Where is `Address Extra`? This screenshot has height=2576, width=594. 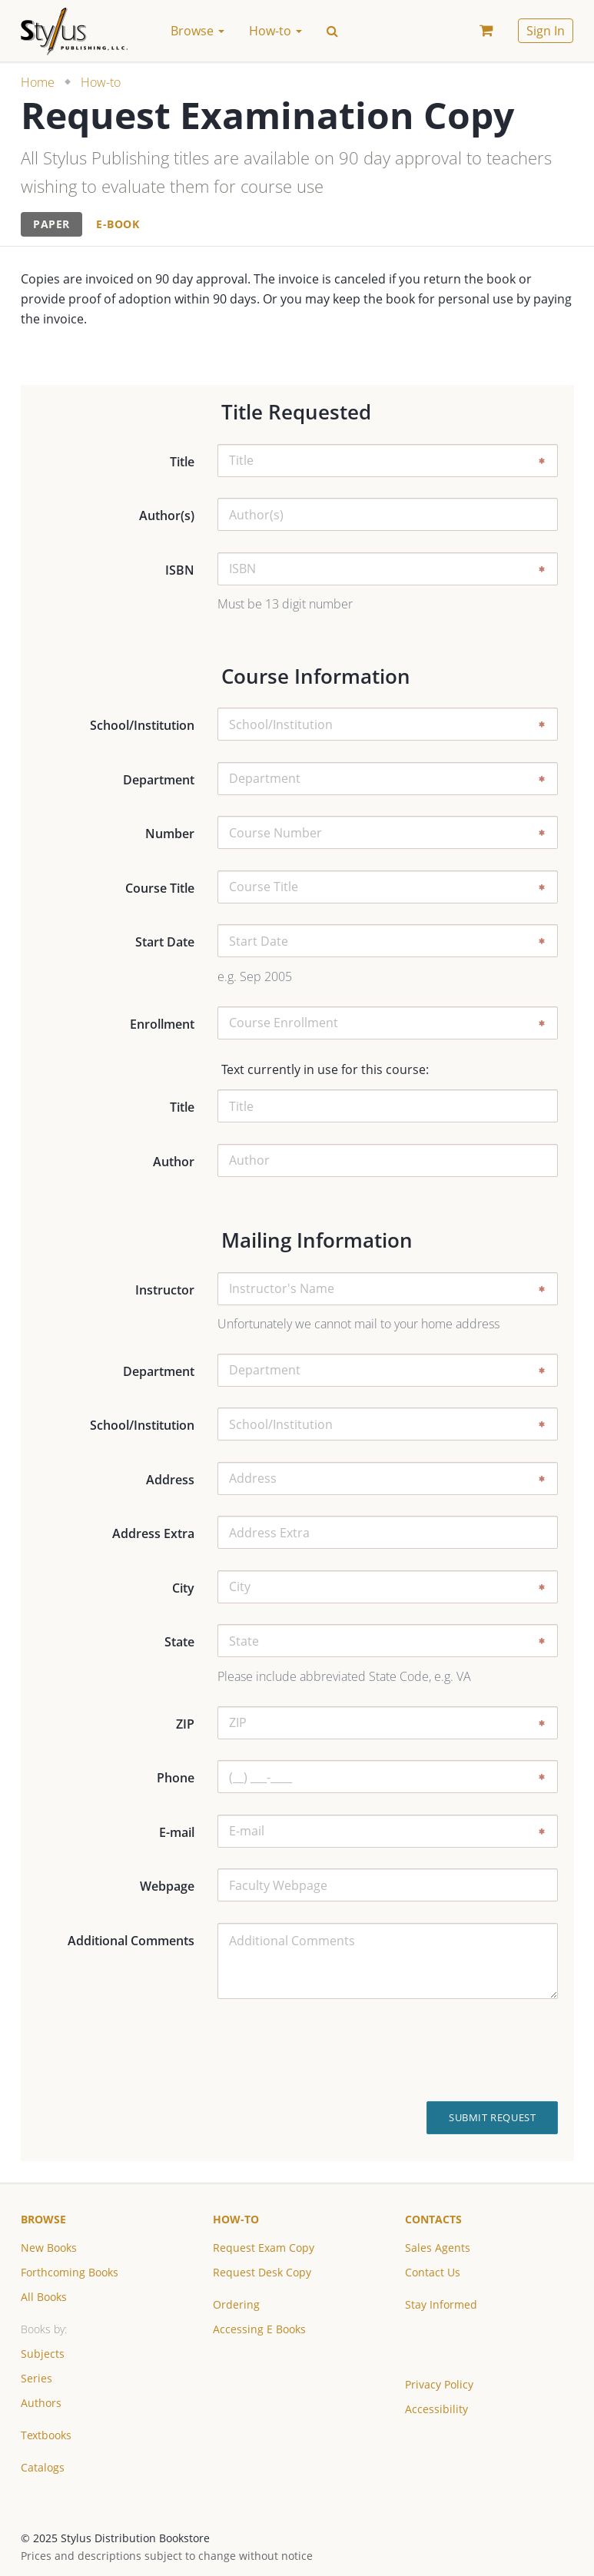
Address Extra is located at coordinates (153, 1533).